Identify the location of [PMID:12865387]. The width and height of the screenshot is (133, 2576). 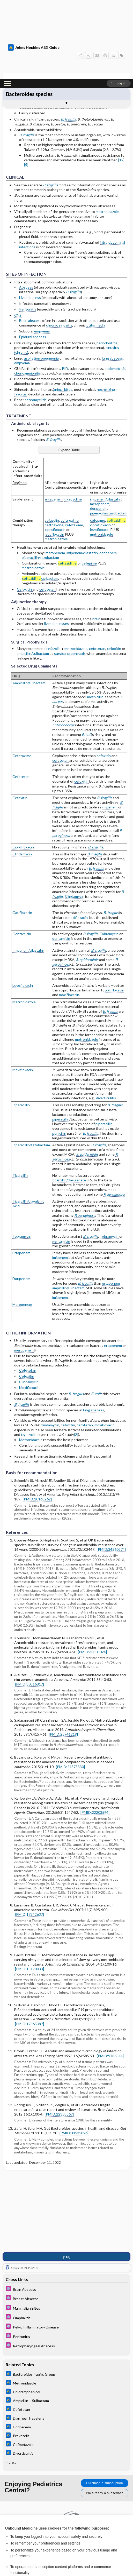
(29, 1944).